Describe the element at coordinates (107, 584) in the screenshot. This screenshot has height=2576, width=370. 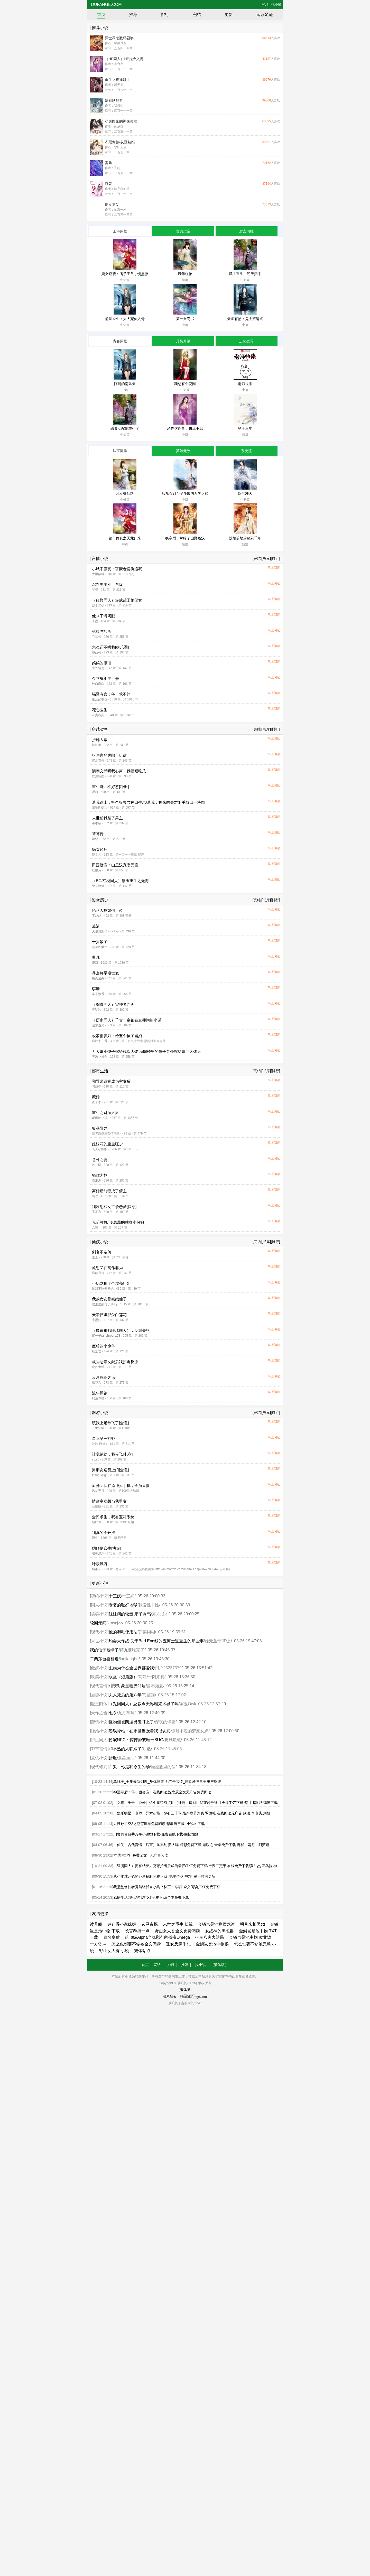
I see `沉迷男主不可自拔` at that location.